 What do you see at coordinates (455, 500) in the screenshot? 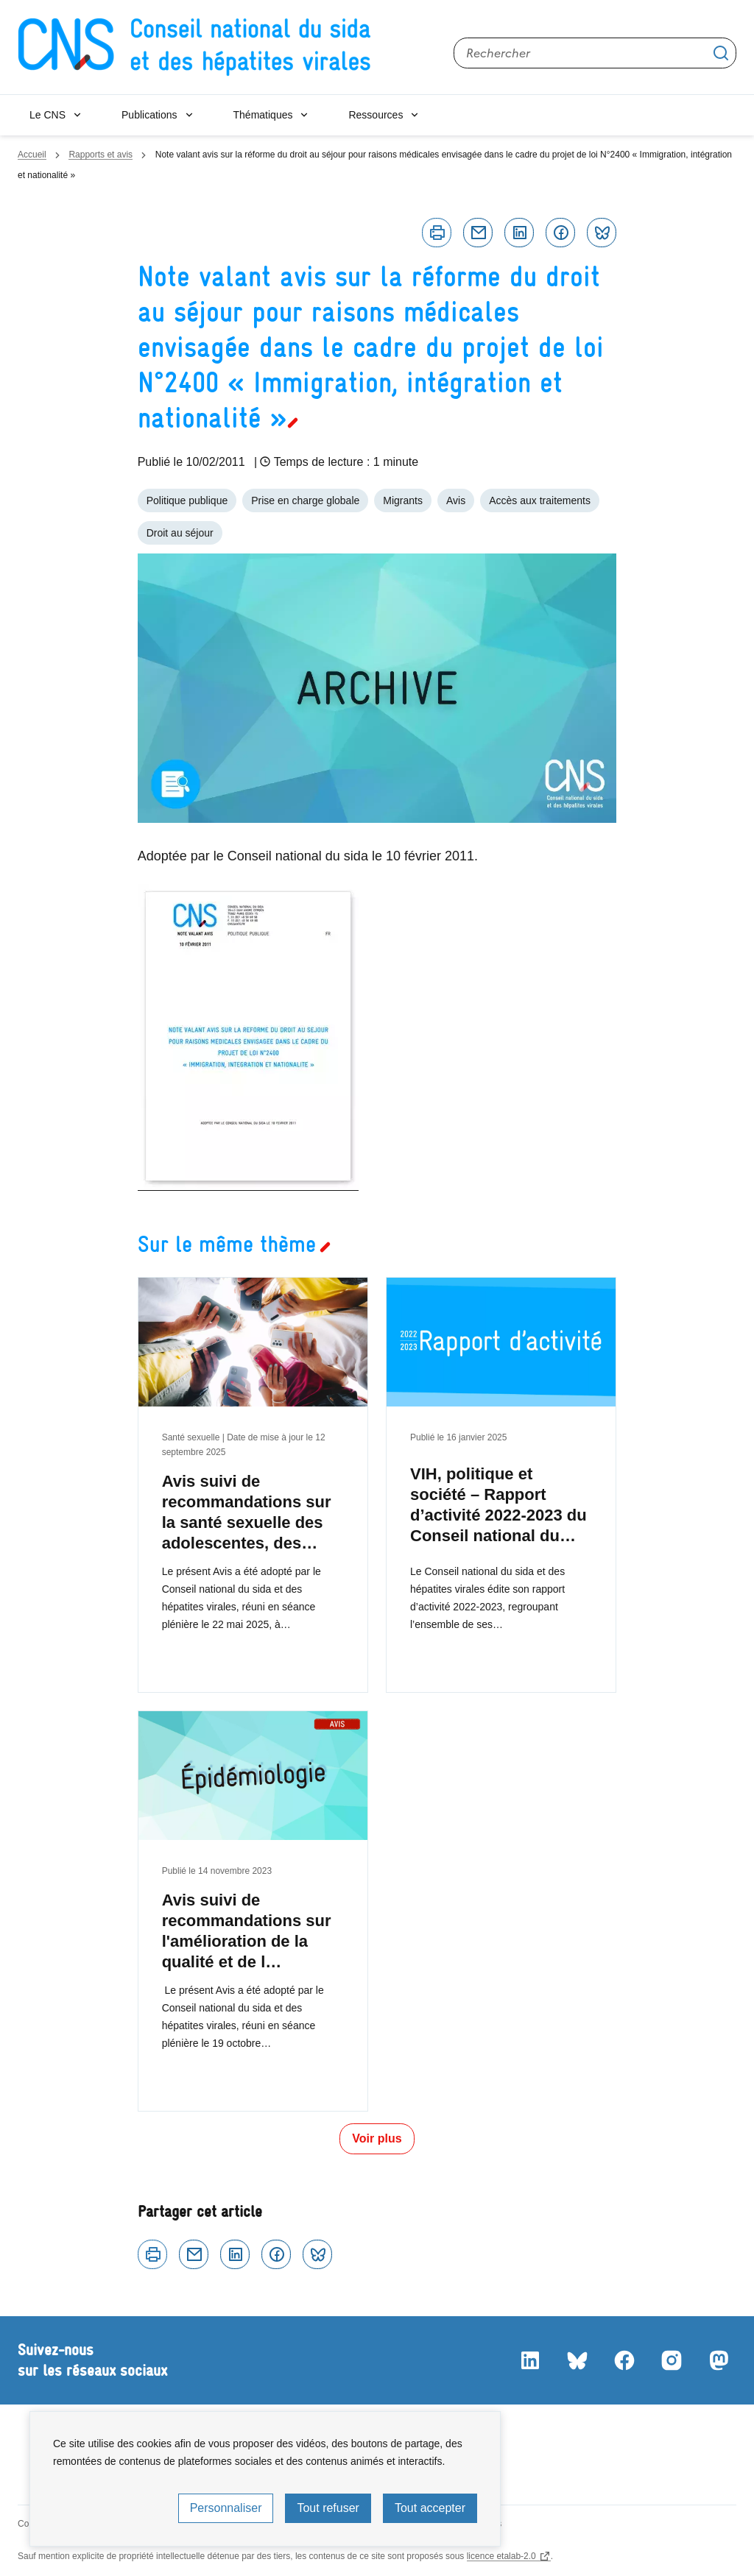
I see `Avis` at bounding box center [455, 500].